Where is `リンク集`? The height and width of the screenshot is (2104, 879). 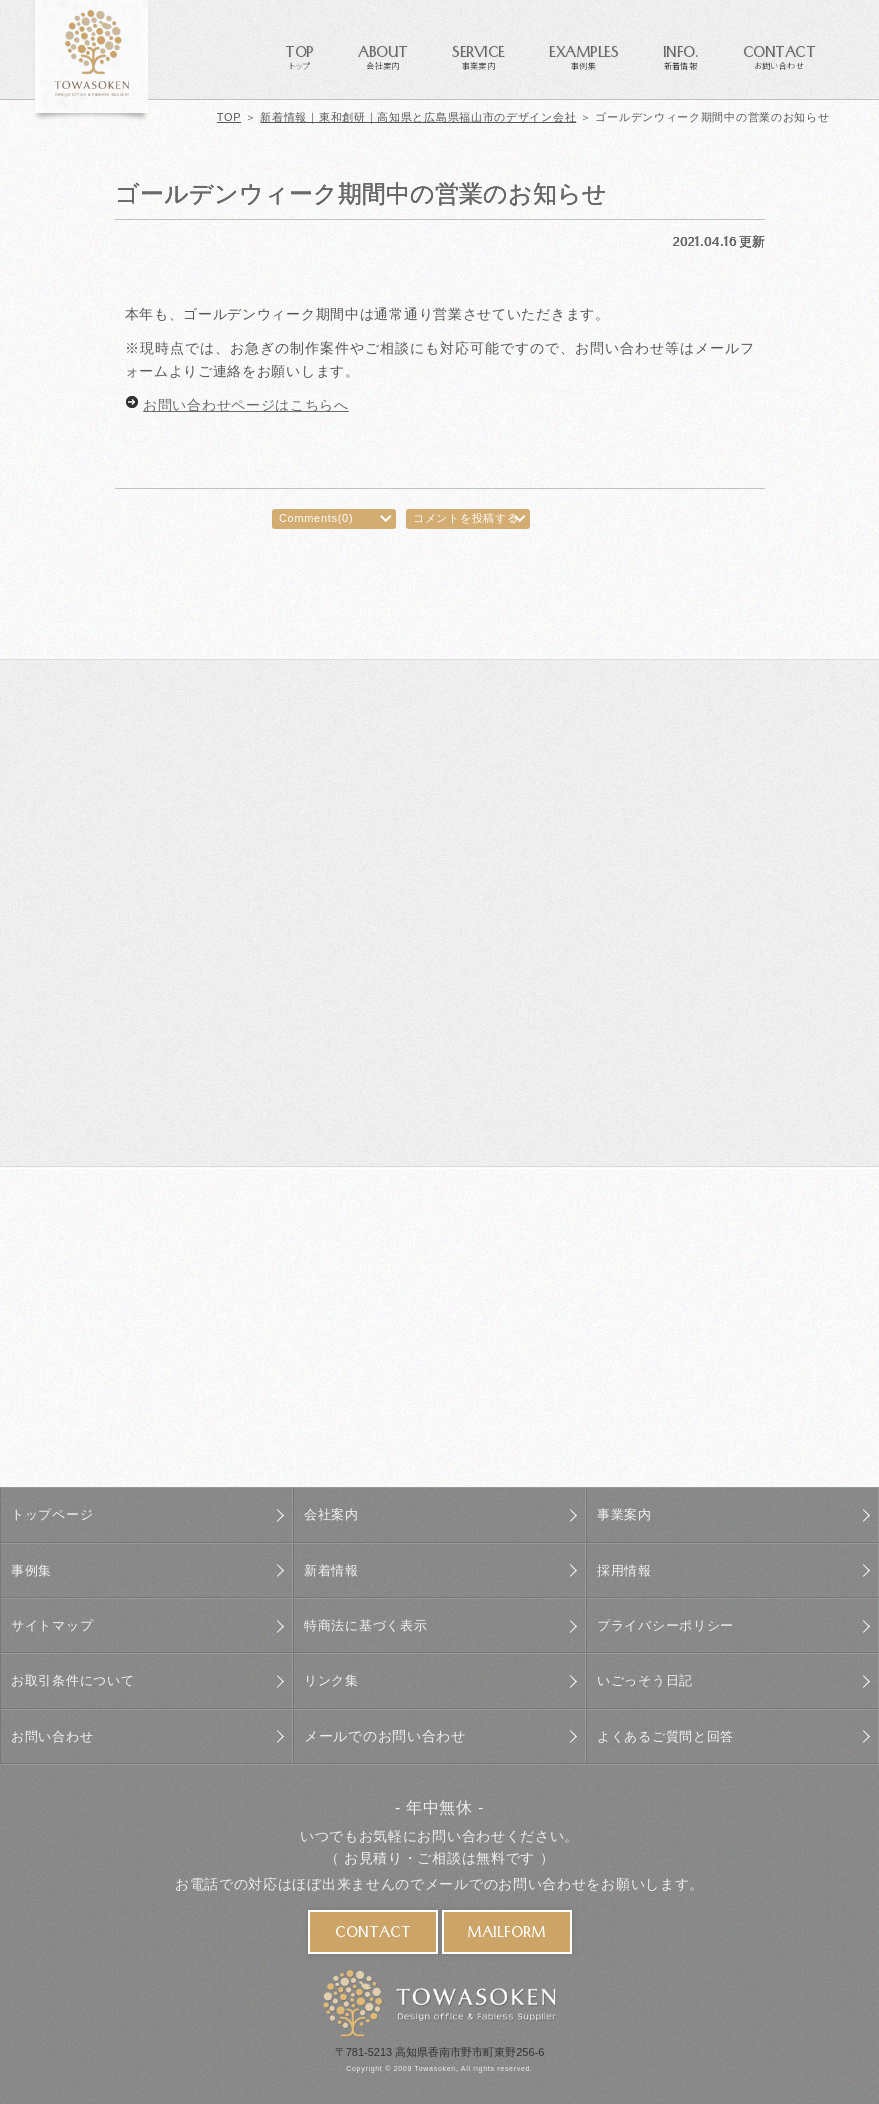
リンク集 is located at coordinates (333, 1678).